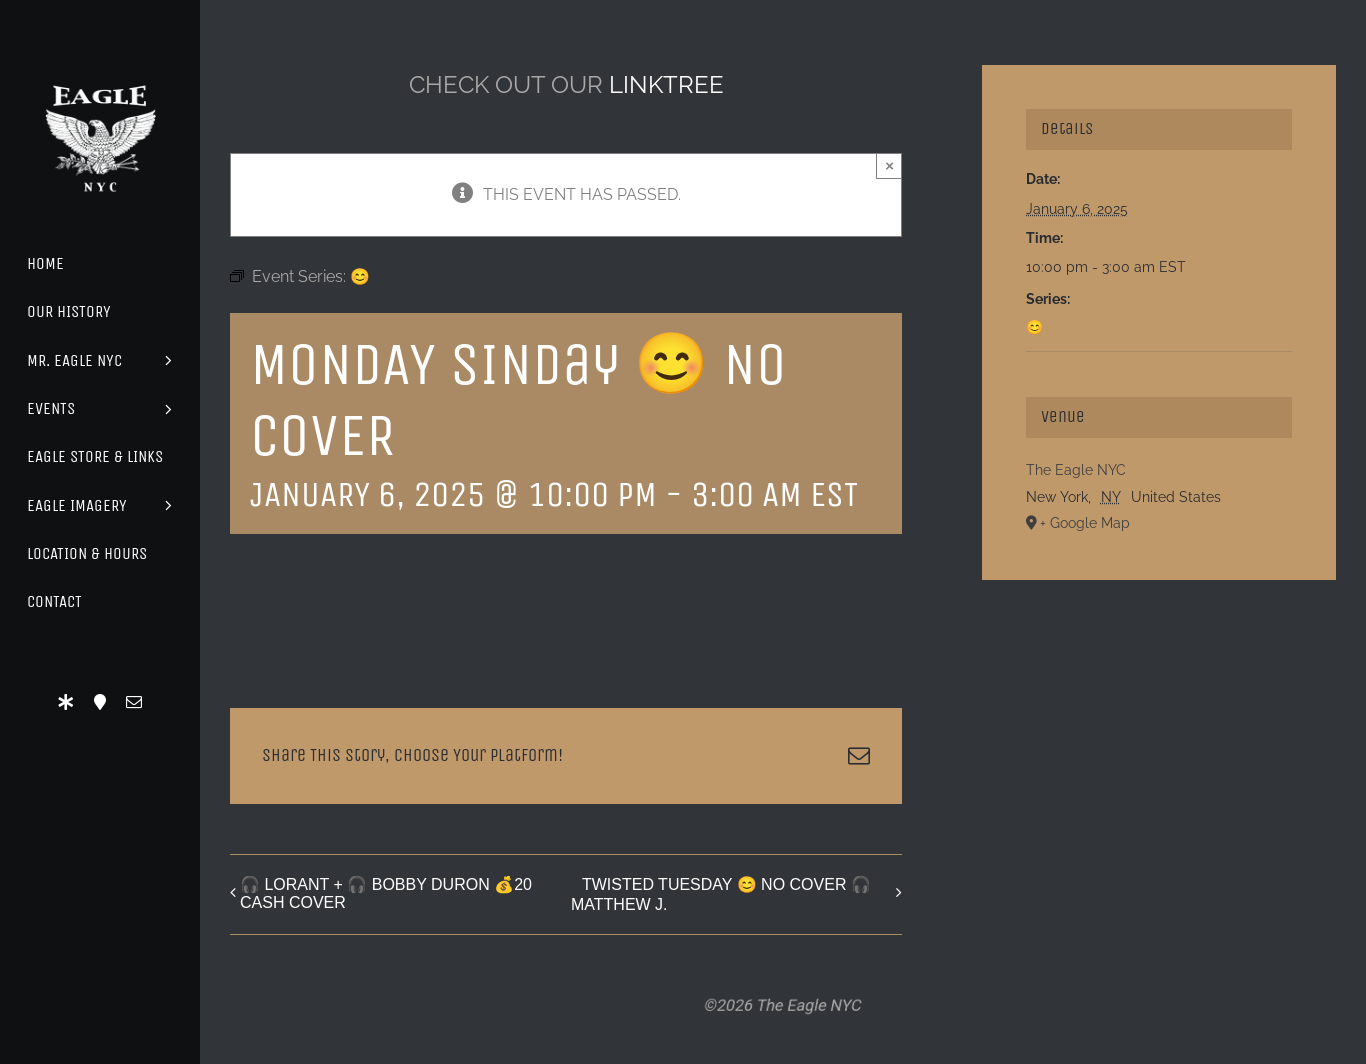 This screenshot has width=1366, height=1064. I want to click on LINKTREE, so click(666, 84).